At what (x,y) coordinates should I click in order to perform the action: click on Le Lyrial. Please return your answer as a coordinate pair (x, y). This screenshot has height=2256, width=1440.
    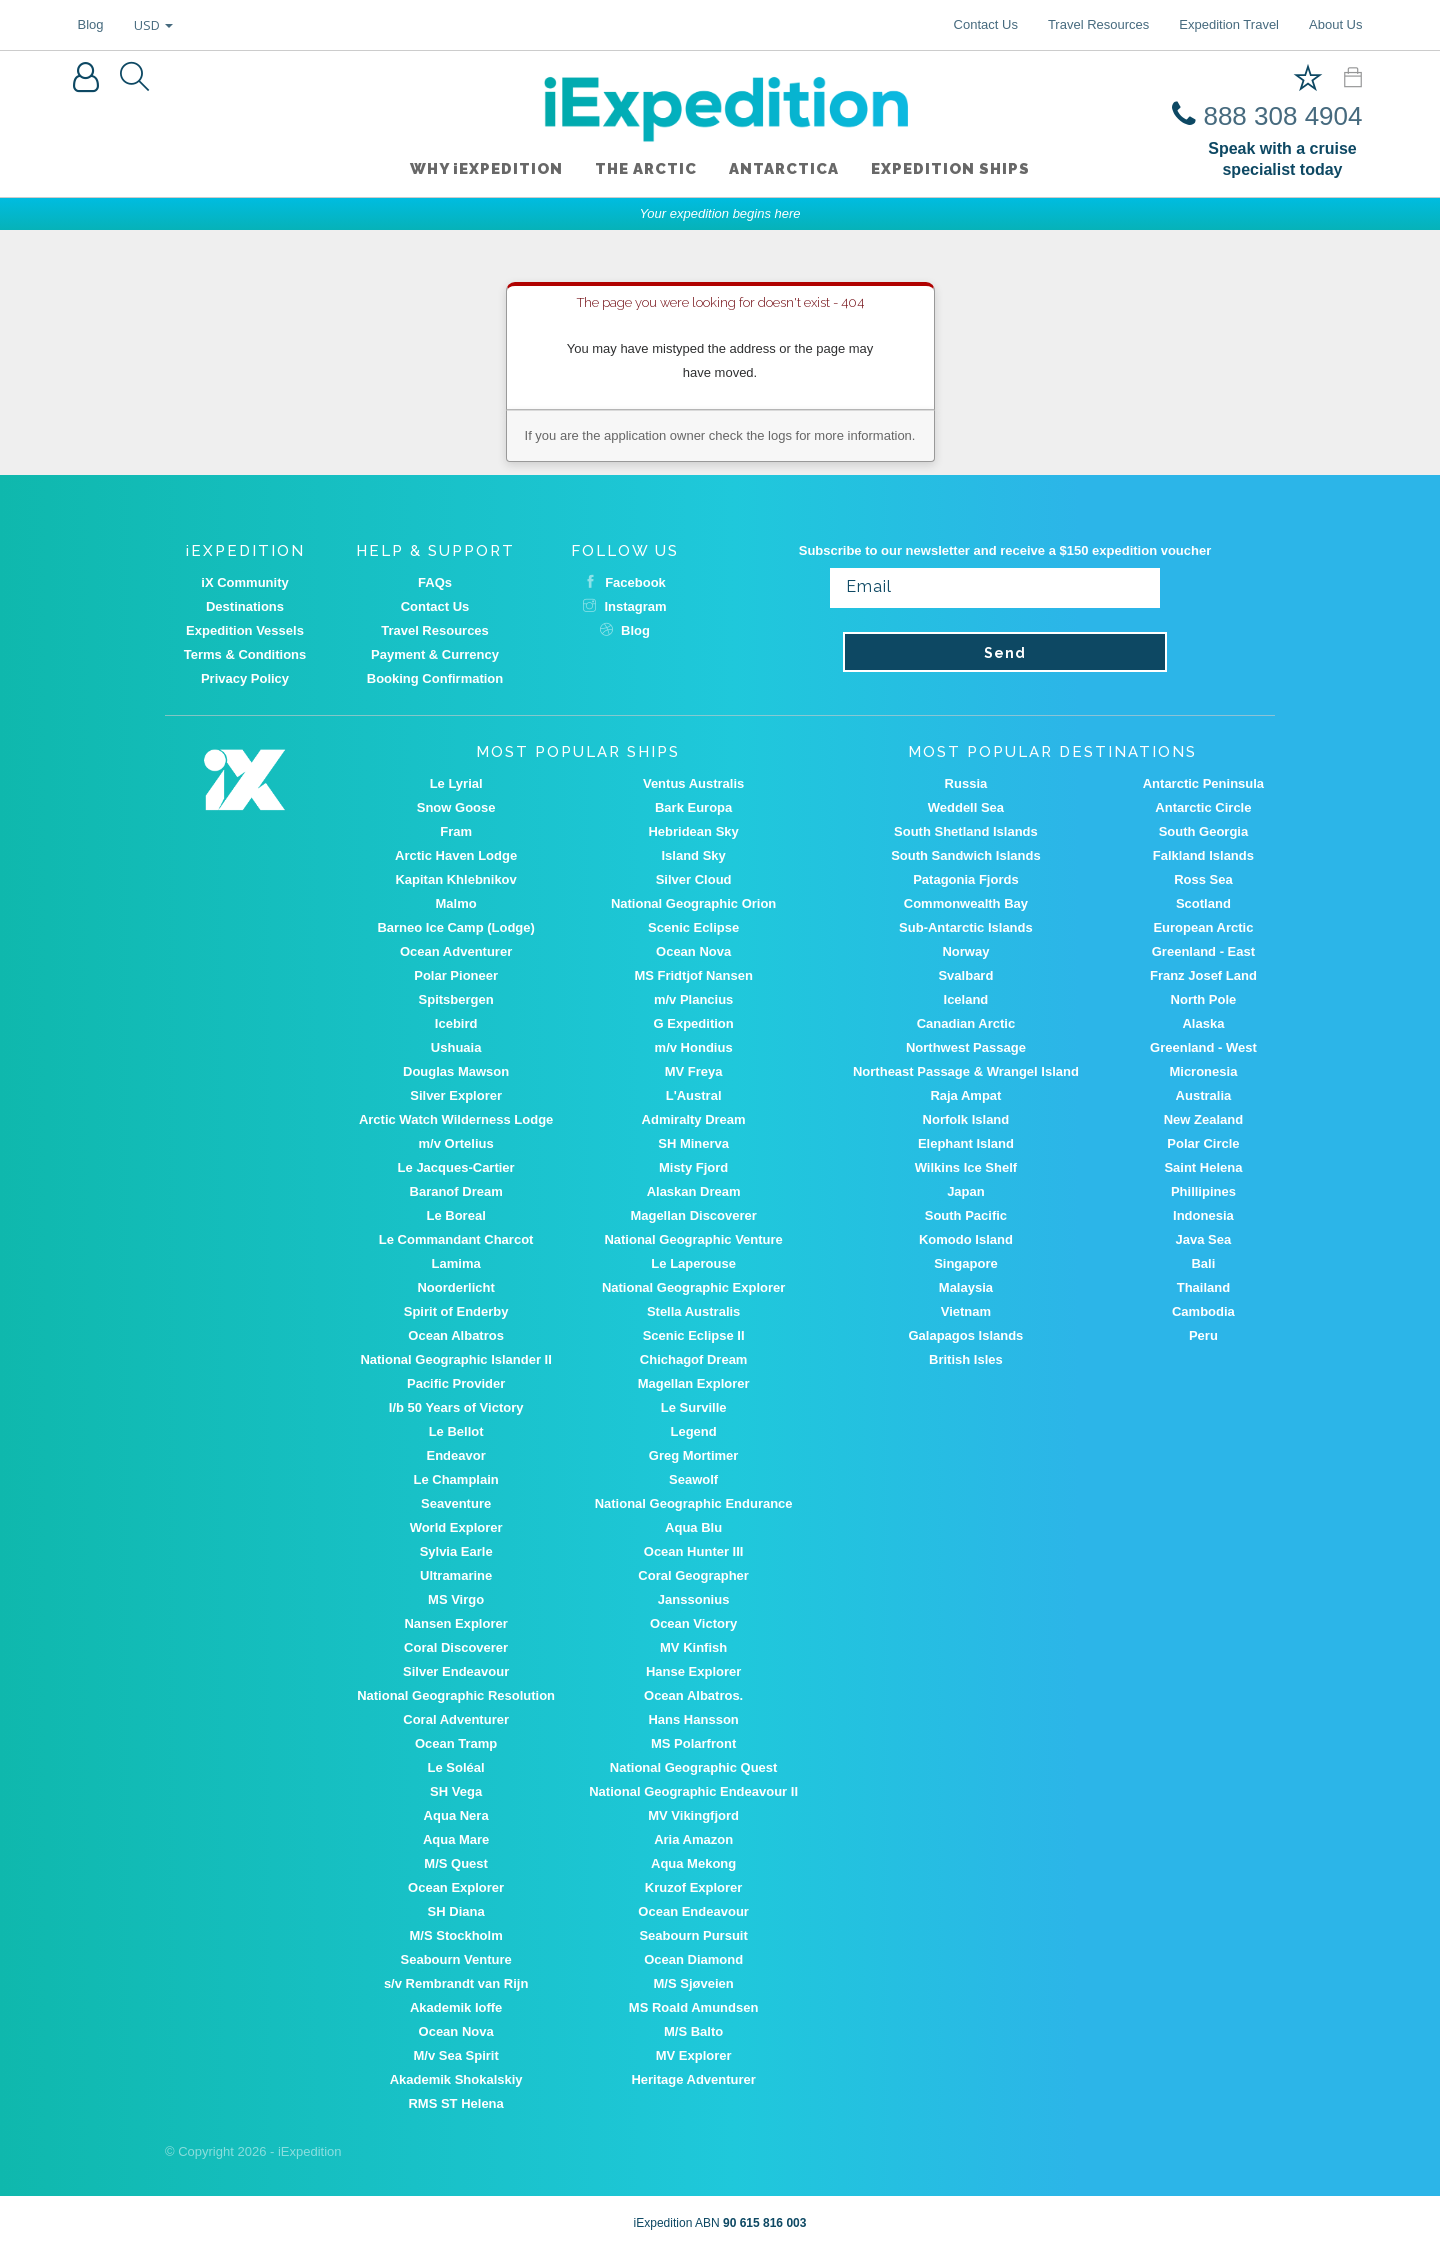
    Looking at the image, I should click on (456, 783).